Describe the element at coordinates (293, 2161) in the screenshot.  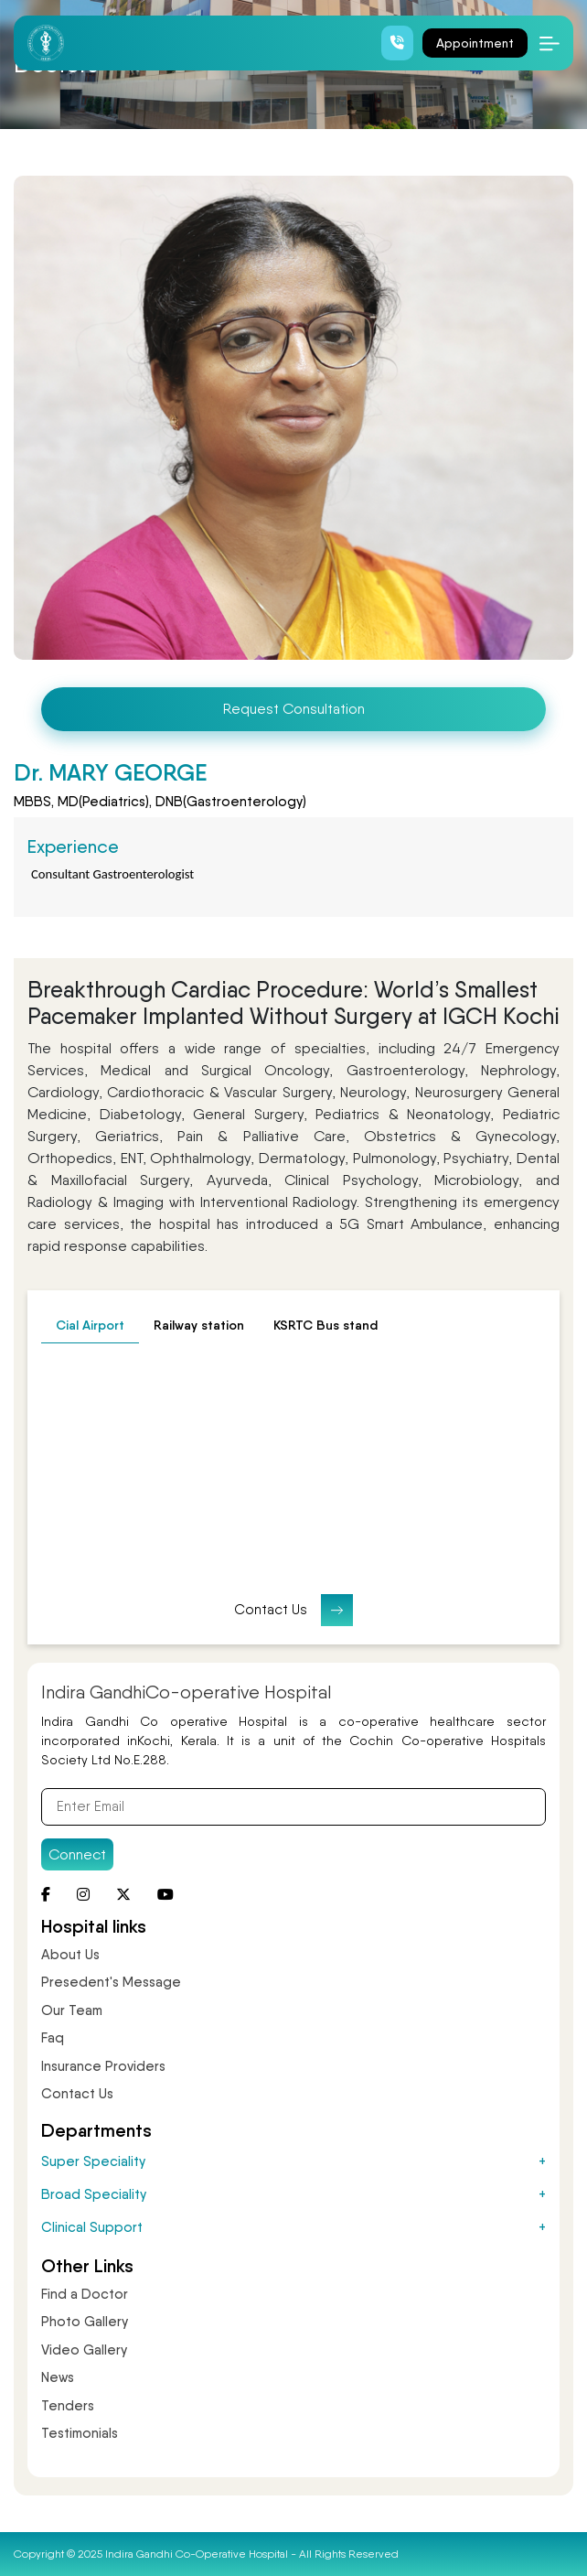
I see `Super Speciality` at that location.